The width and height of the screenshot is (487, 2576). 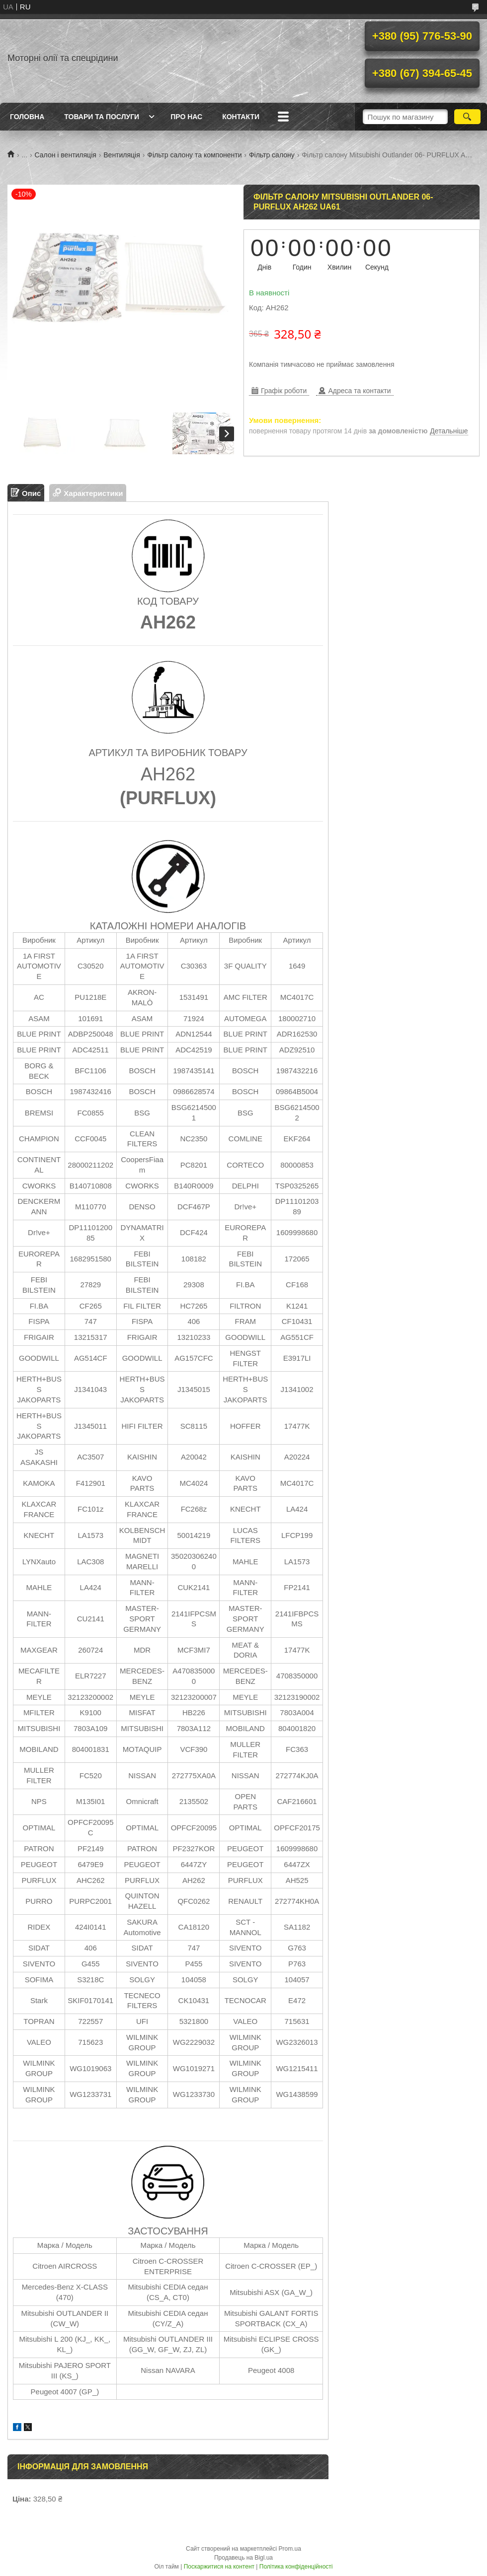 I want to click on Про нас, so click(x=186, y=117).